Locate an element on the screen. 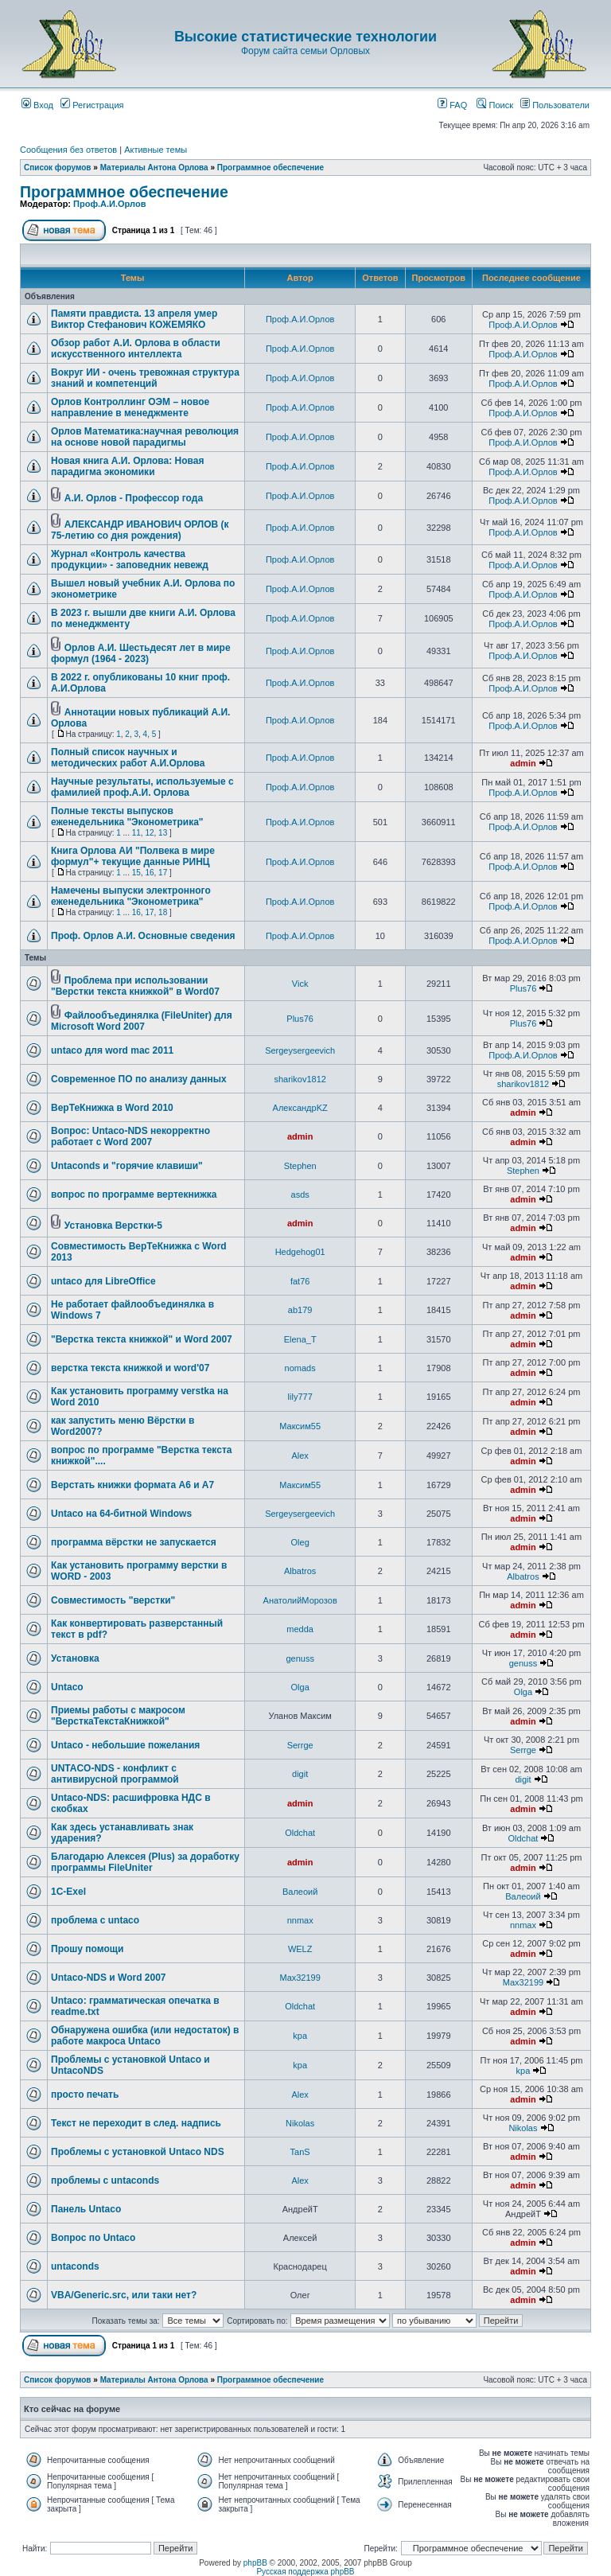 This screenshot has height=2576, width=611. вопрос по программе вертекнижка is located at coordinates (133, 1194).